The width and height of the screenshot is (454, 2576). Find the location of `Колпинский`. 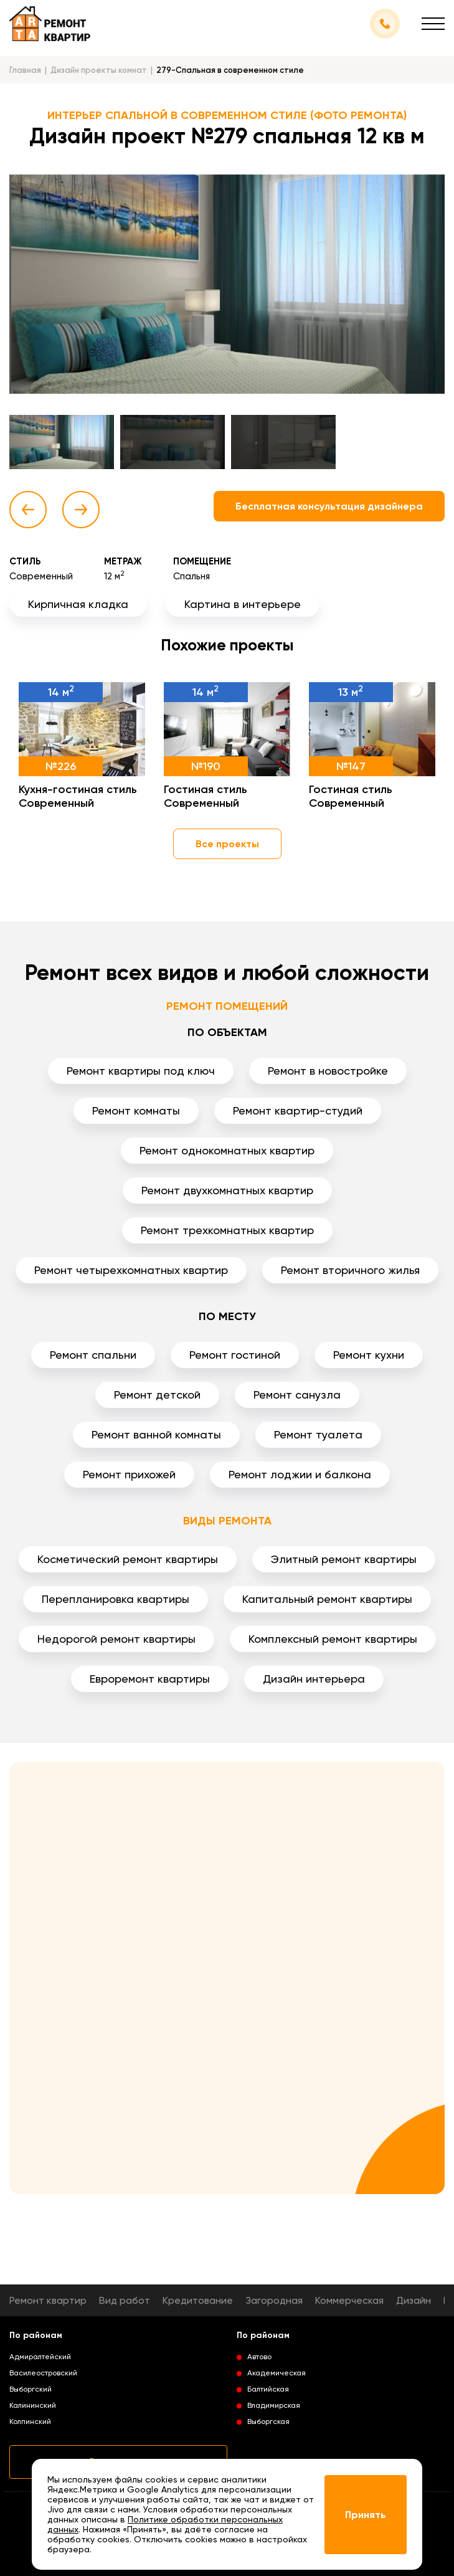

Колпинский is located at coordinates (30, 2421).